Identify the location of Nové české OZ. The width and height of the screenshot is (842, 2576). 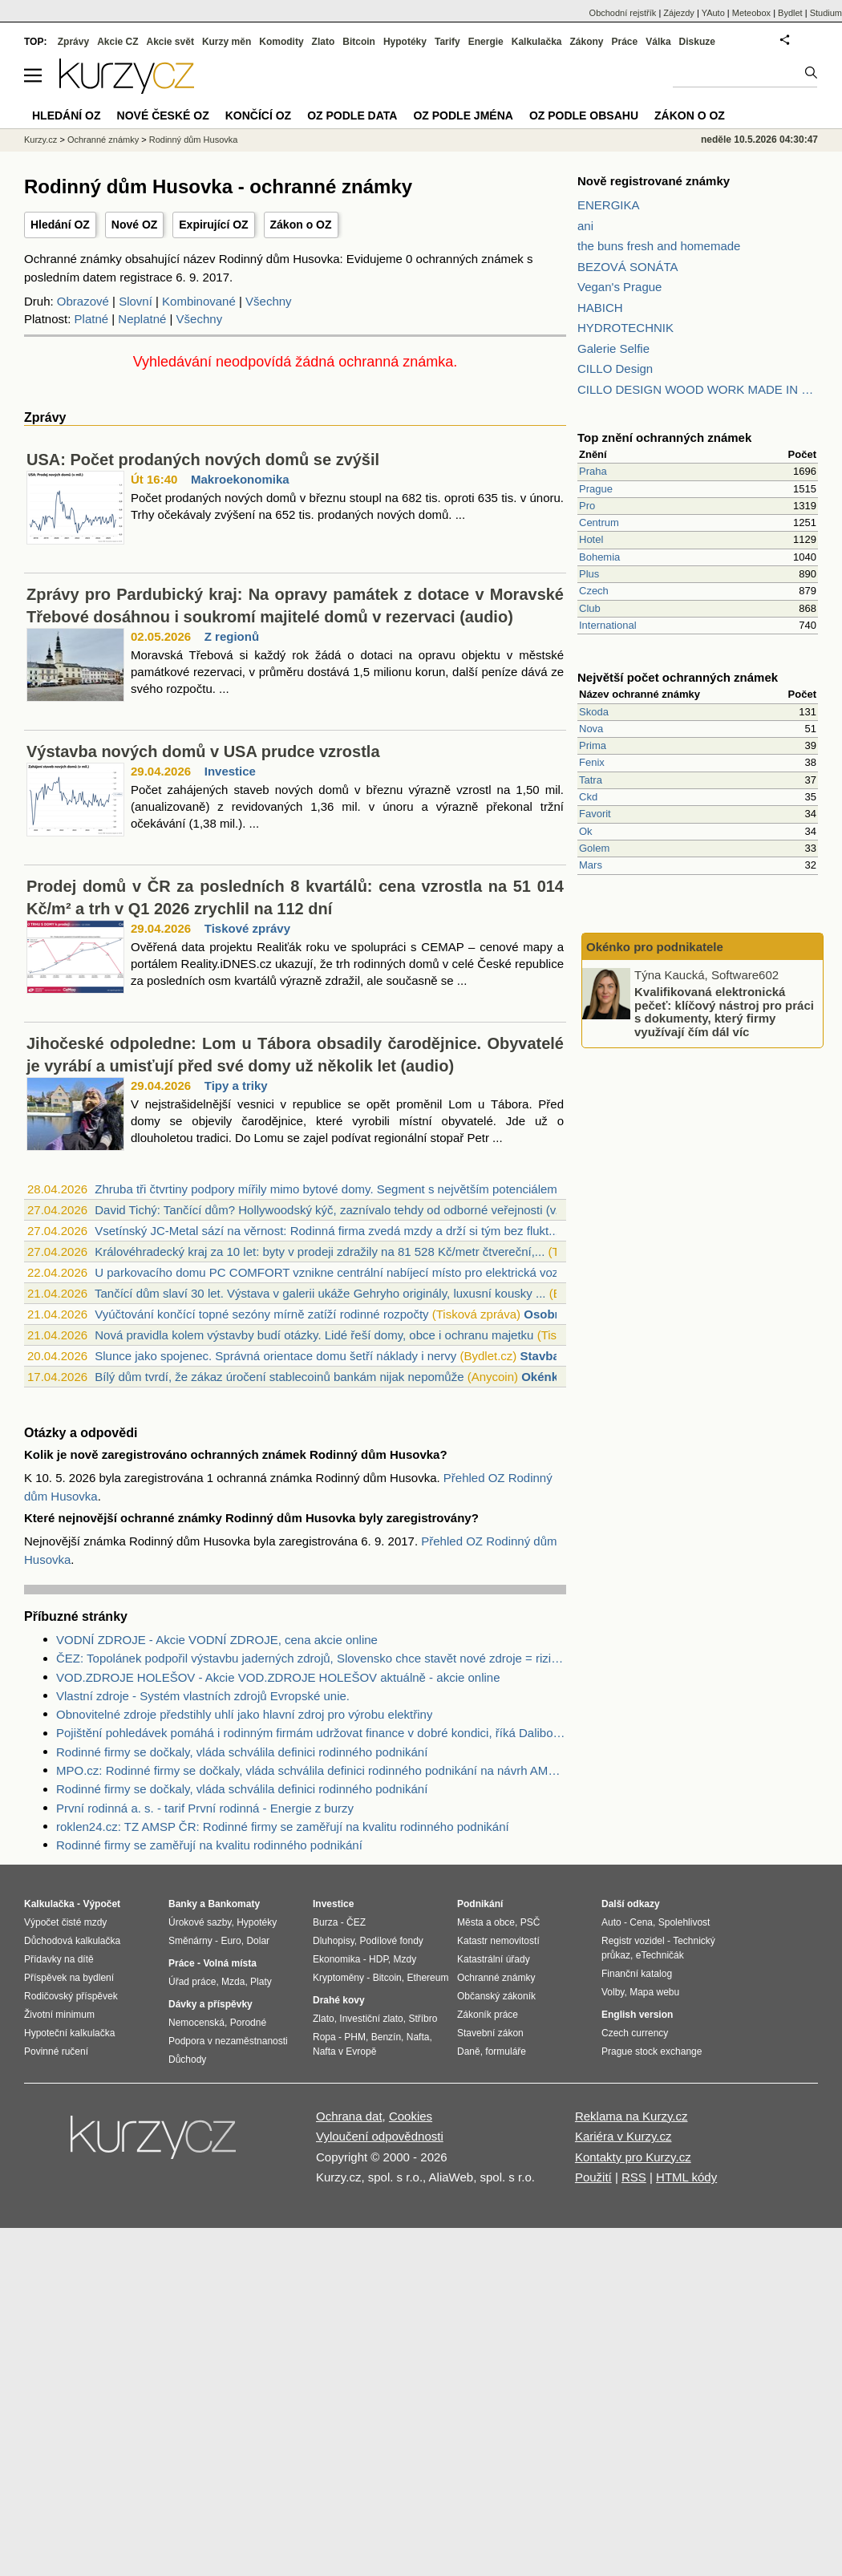
(163, 115).